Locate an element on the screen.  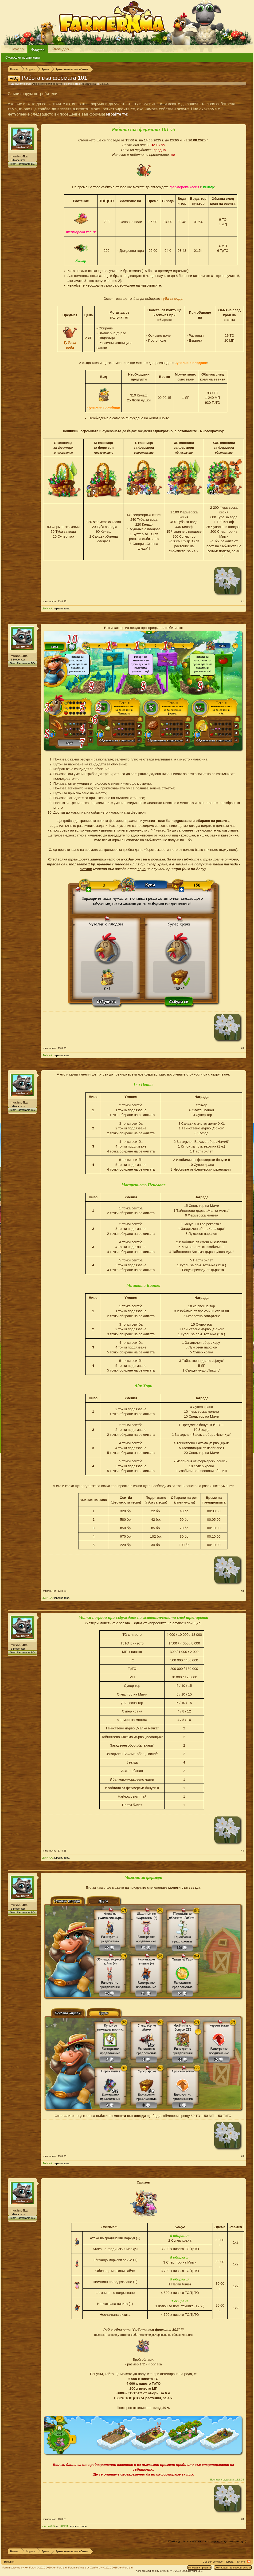
(Трябва да влезеш или да се регистрираш, за да отговаряш тук.) is located at coordinates (207, 2541).